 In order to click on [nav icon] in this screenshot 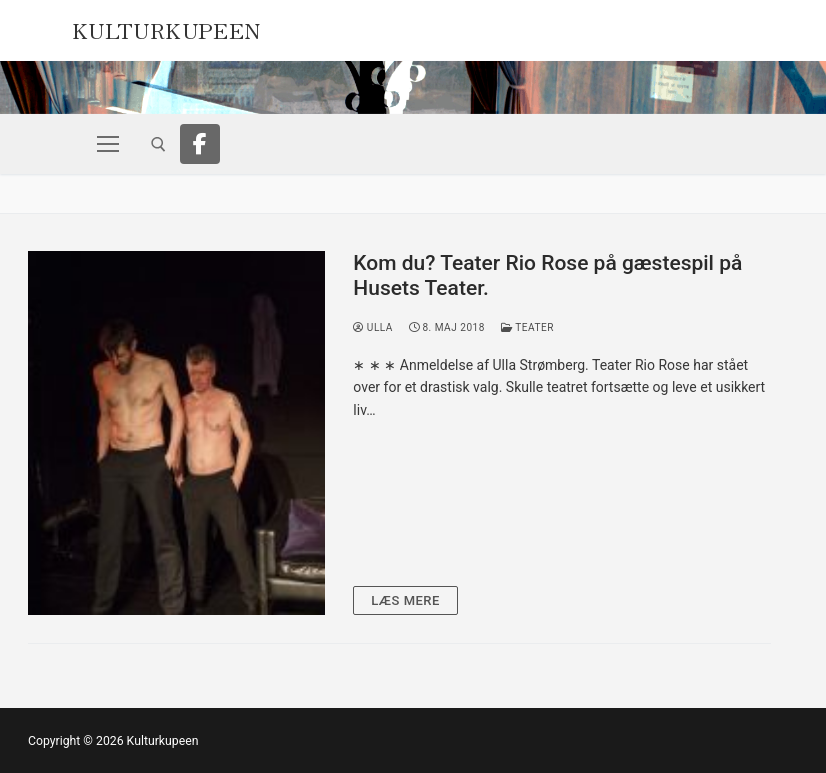, I will do `click(108, 144)`.